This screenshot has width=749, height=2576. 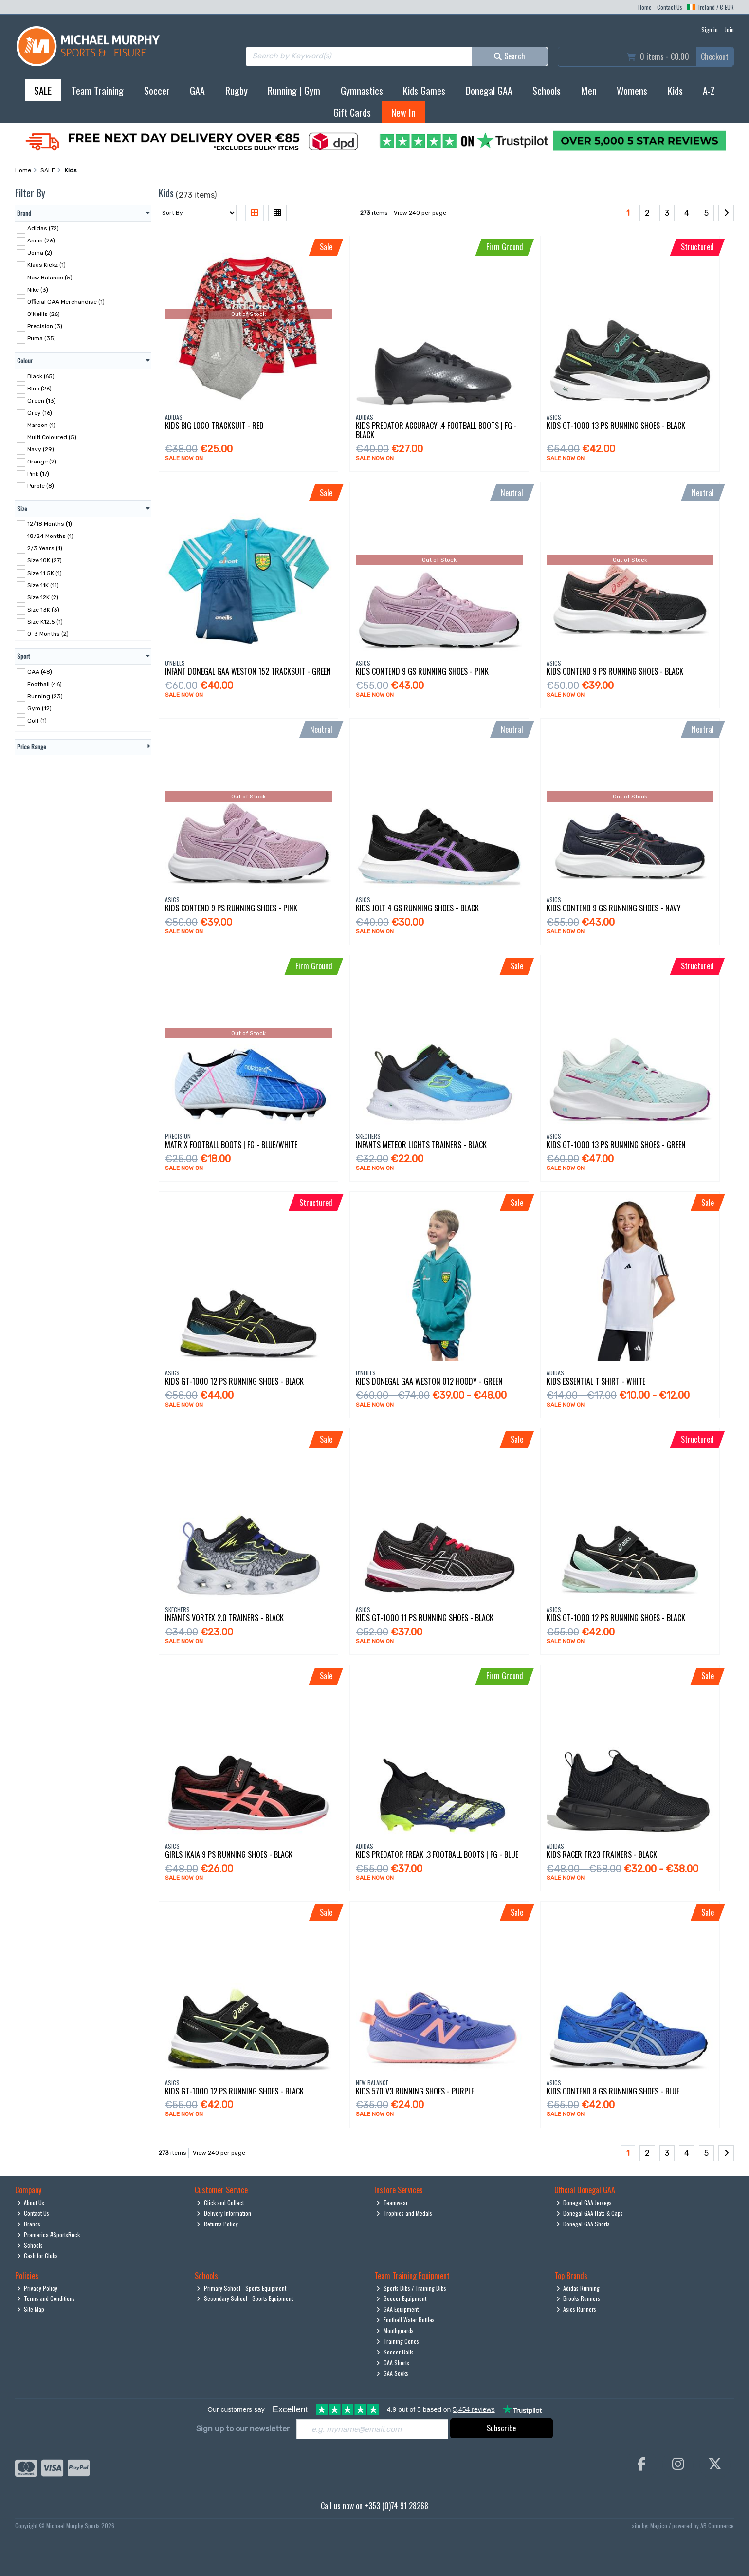 What do you see at coordinates (44, 548) in the screenshot?
I see `2/3 Years (1)` at bounding box center [44, 548].